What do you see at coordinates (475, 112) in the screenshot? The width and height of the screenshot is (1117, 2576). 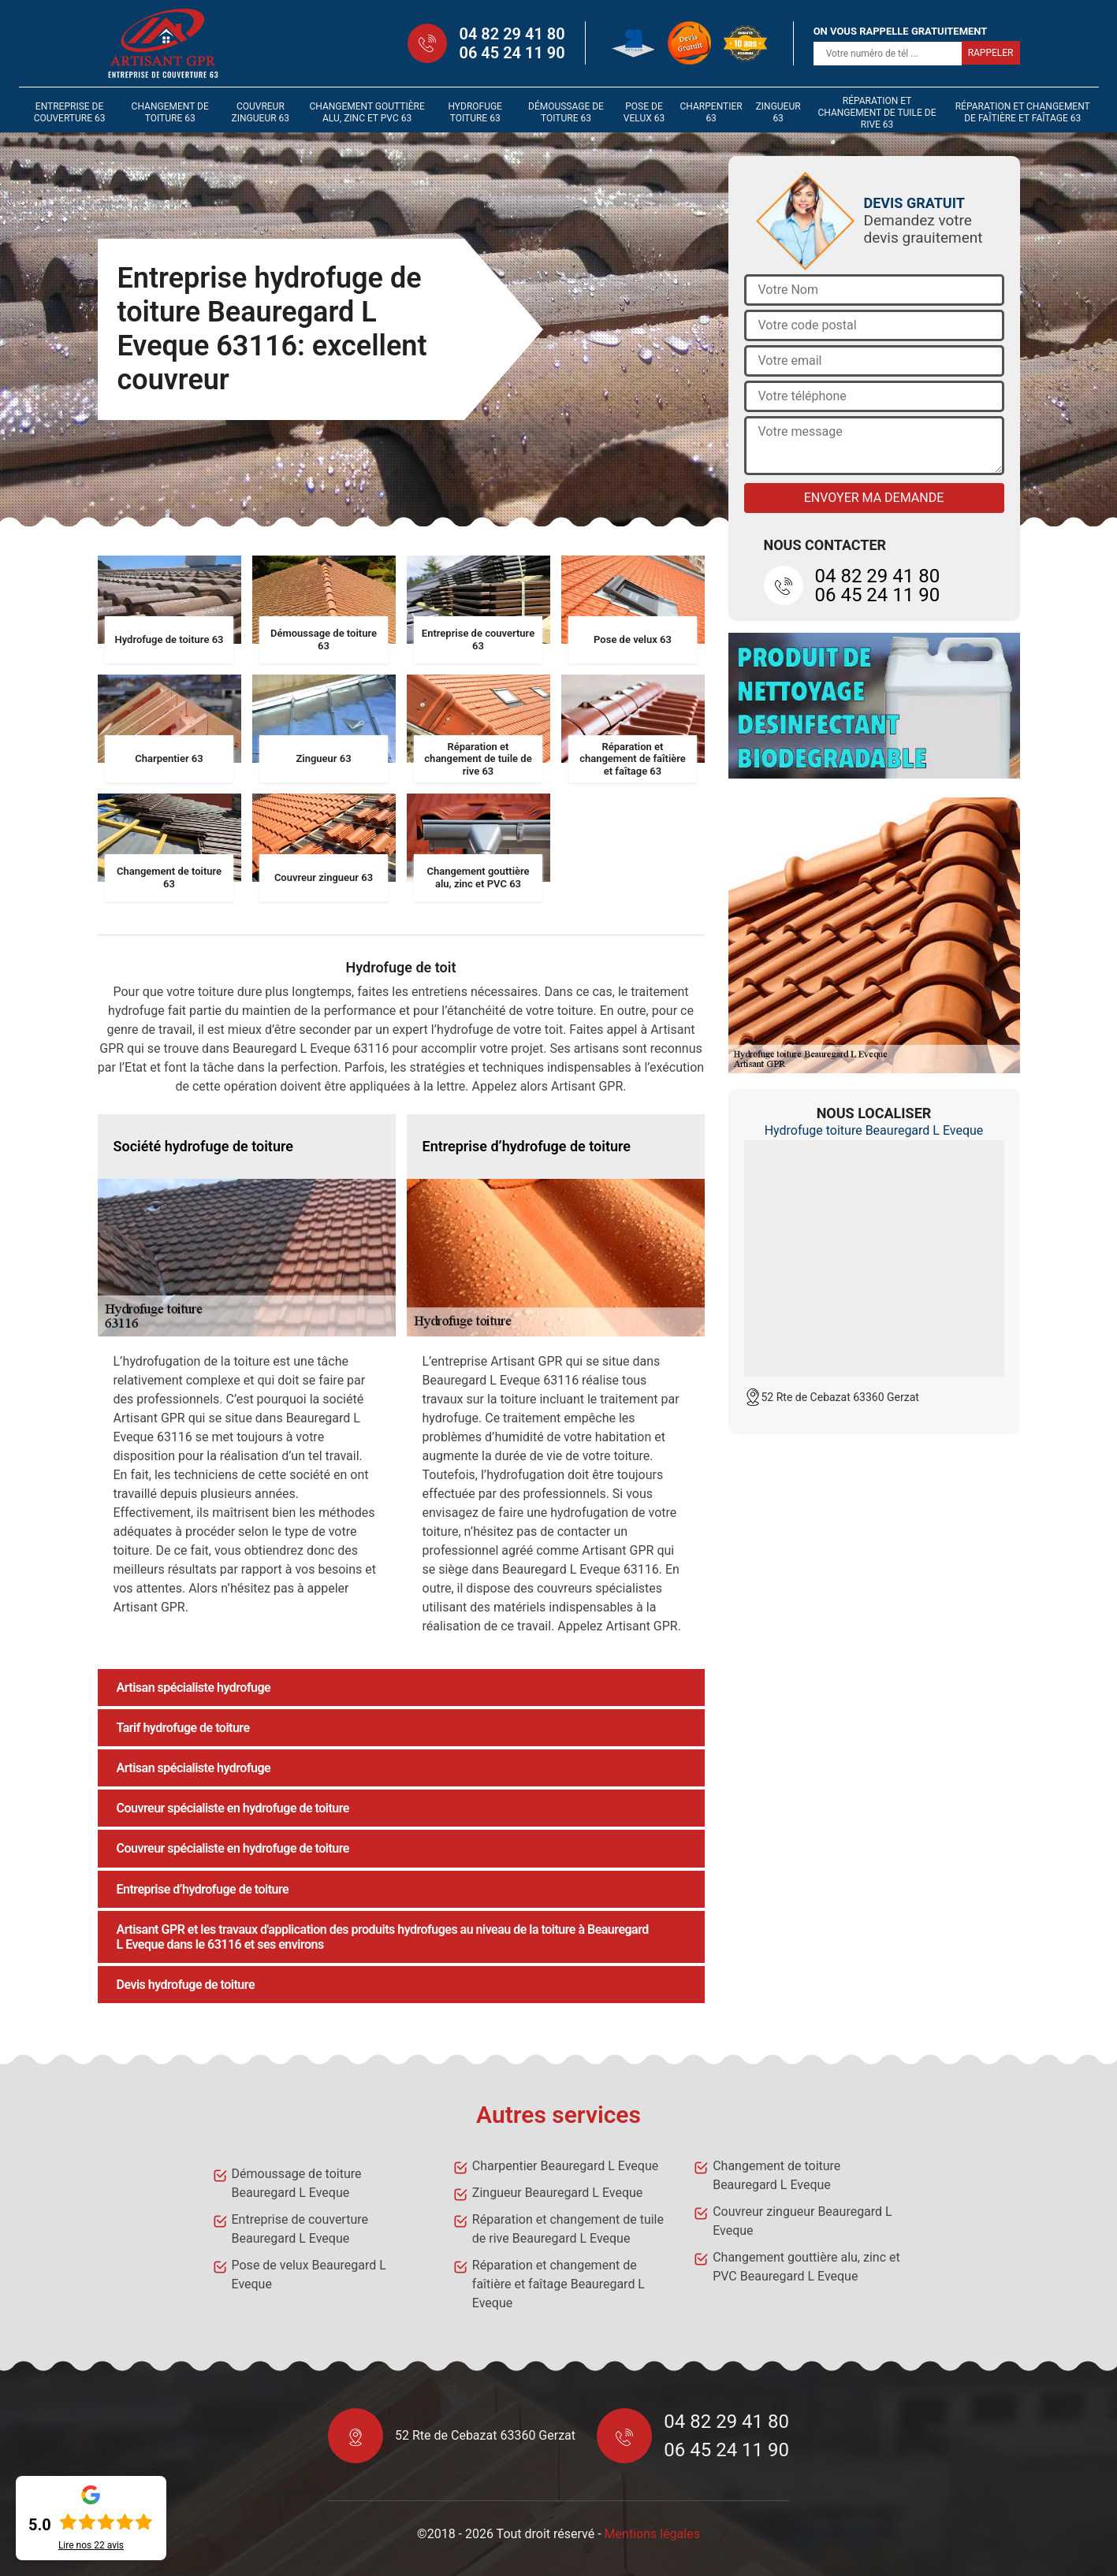 I see `Hydrofuge toiture 63` at bounding box center [475, 112].